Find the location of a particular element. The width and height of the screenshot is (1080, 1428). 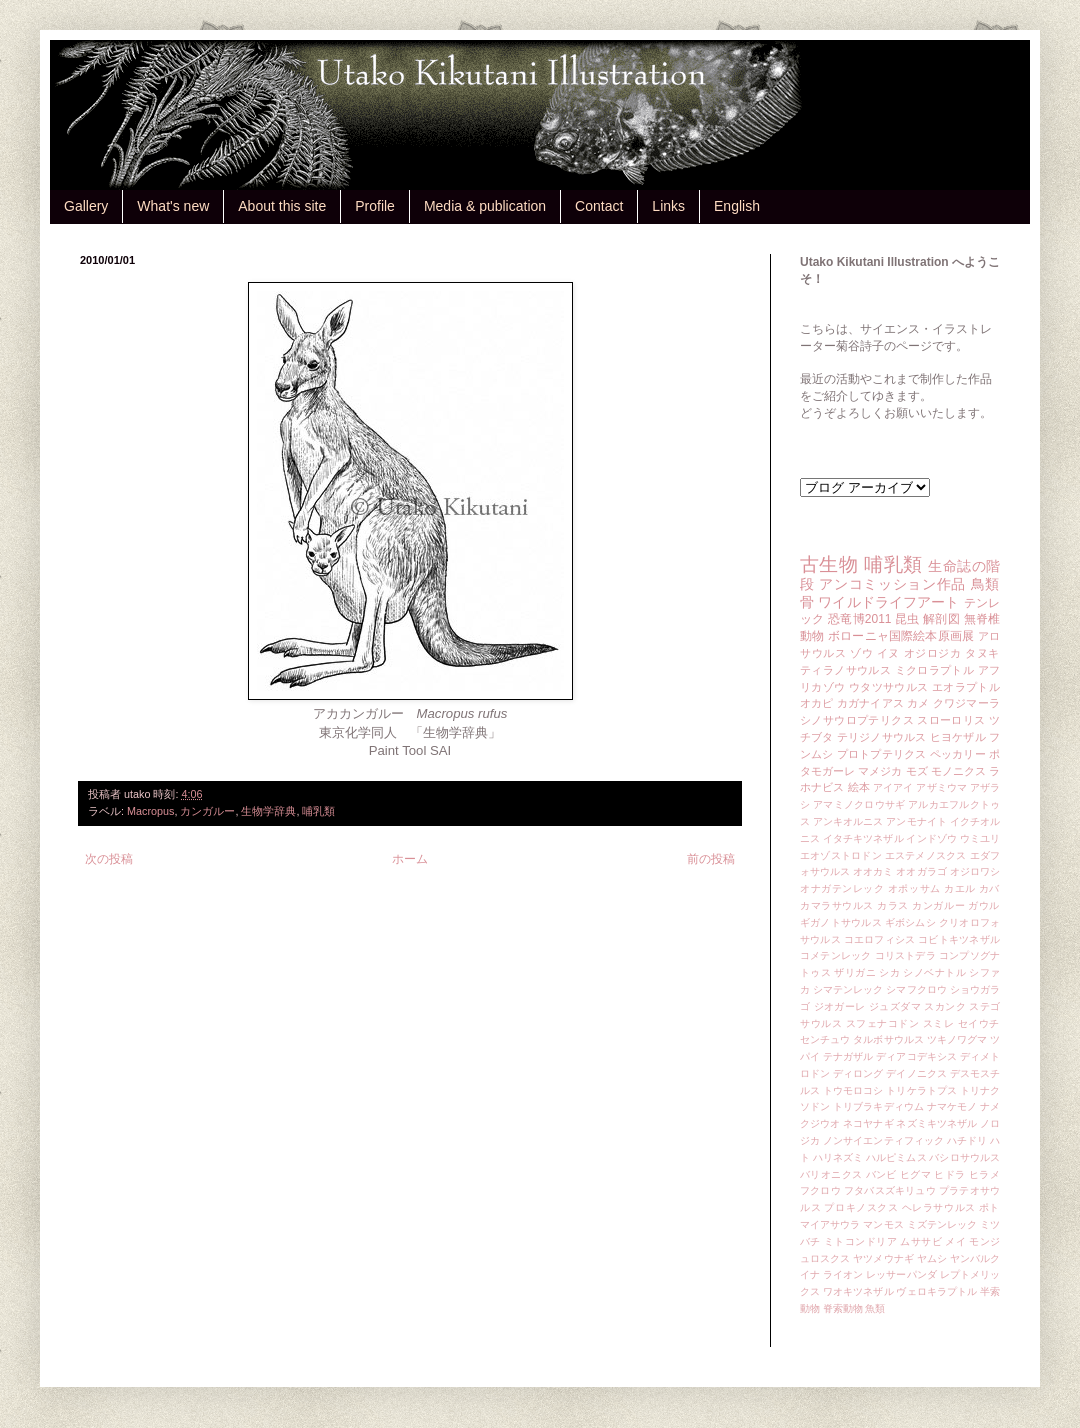

ヤツメウナギ is located at coordinates (883, 1258).